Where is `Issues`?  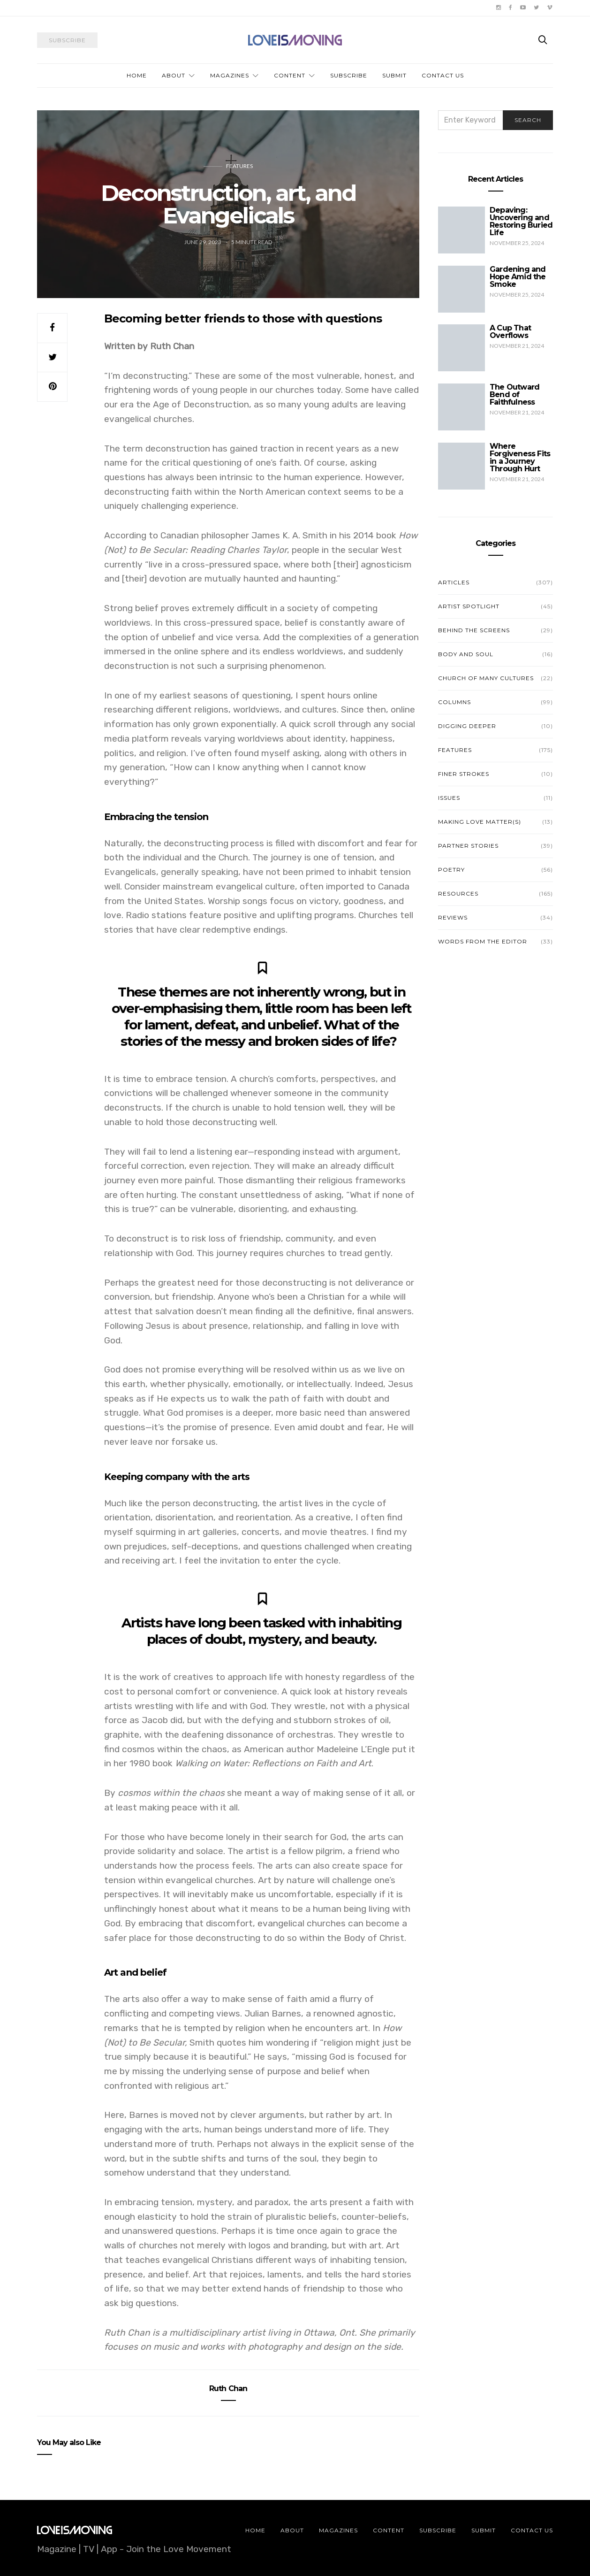 Issues is located at coordinates (449, 797).